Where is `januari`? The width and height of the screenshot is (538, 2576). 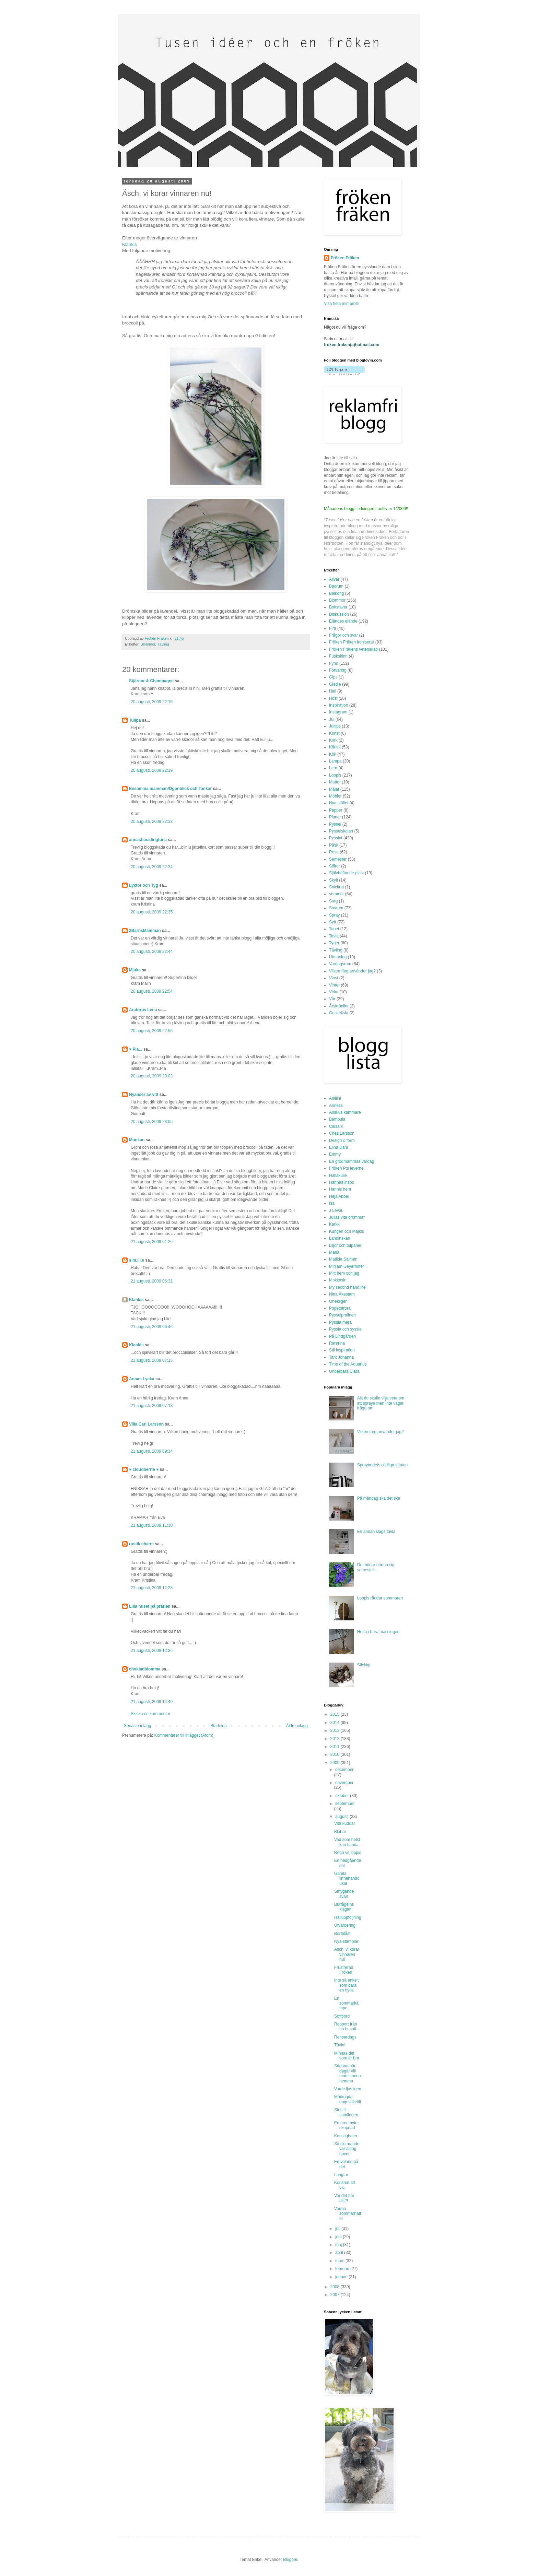 januari is located at coordinates (342, 2276).